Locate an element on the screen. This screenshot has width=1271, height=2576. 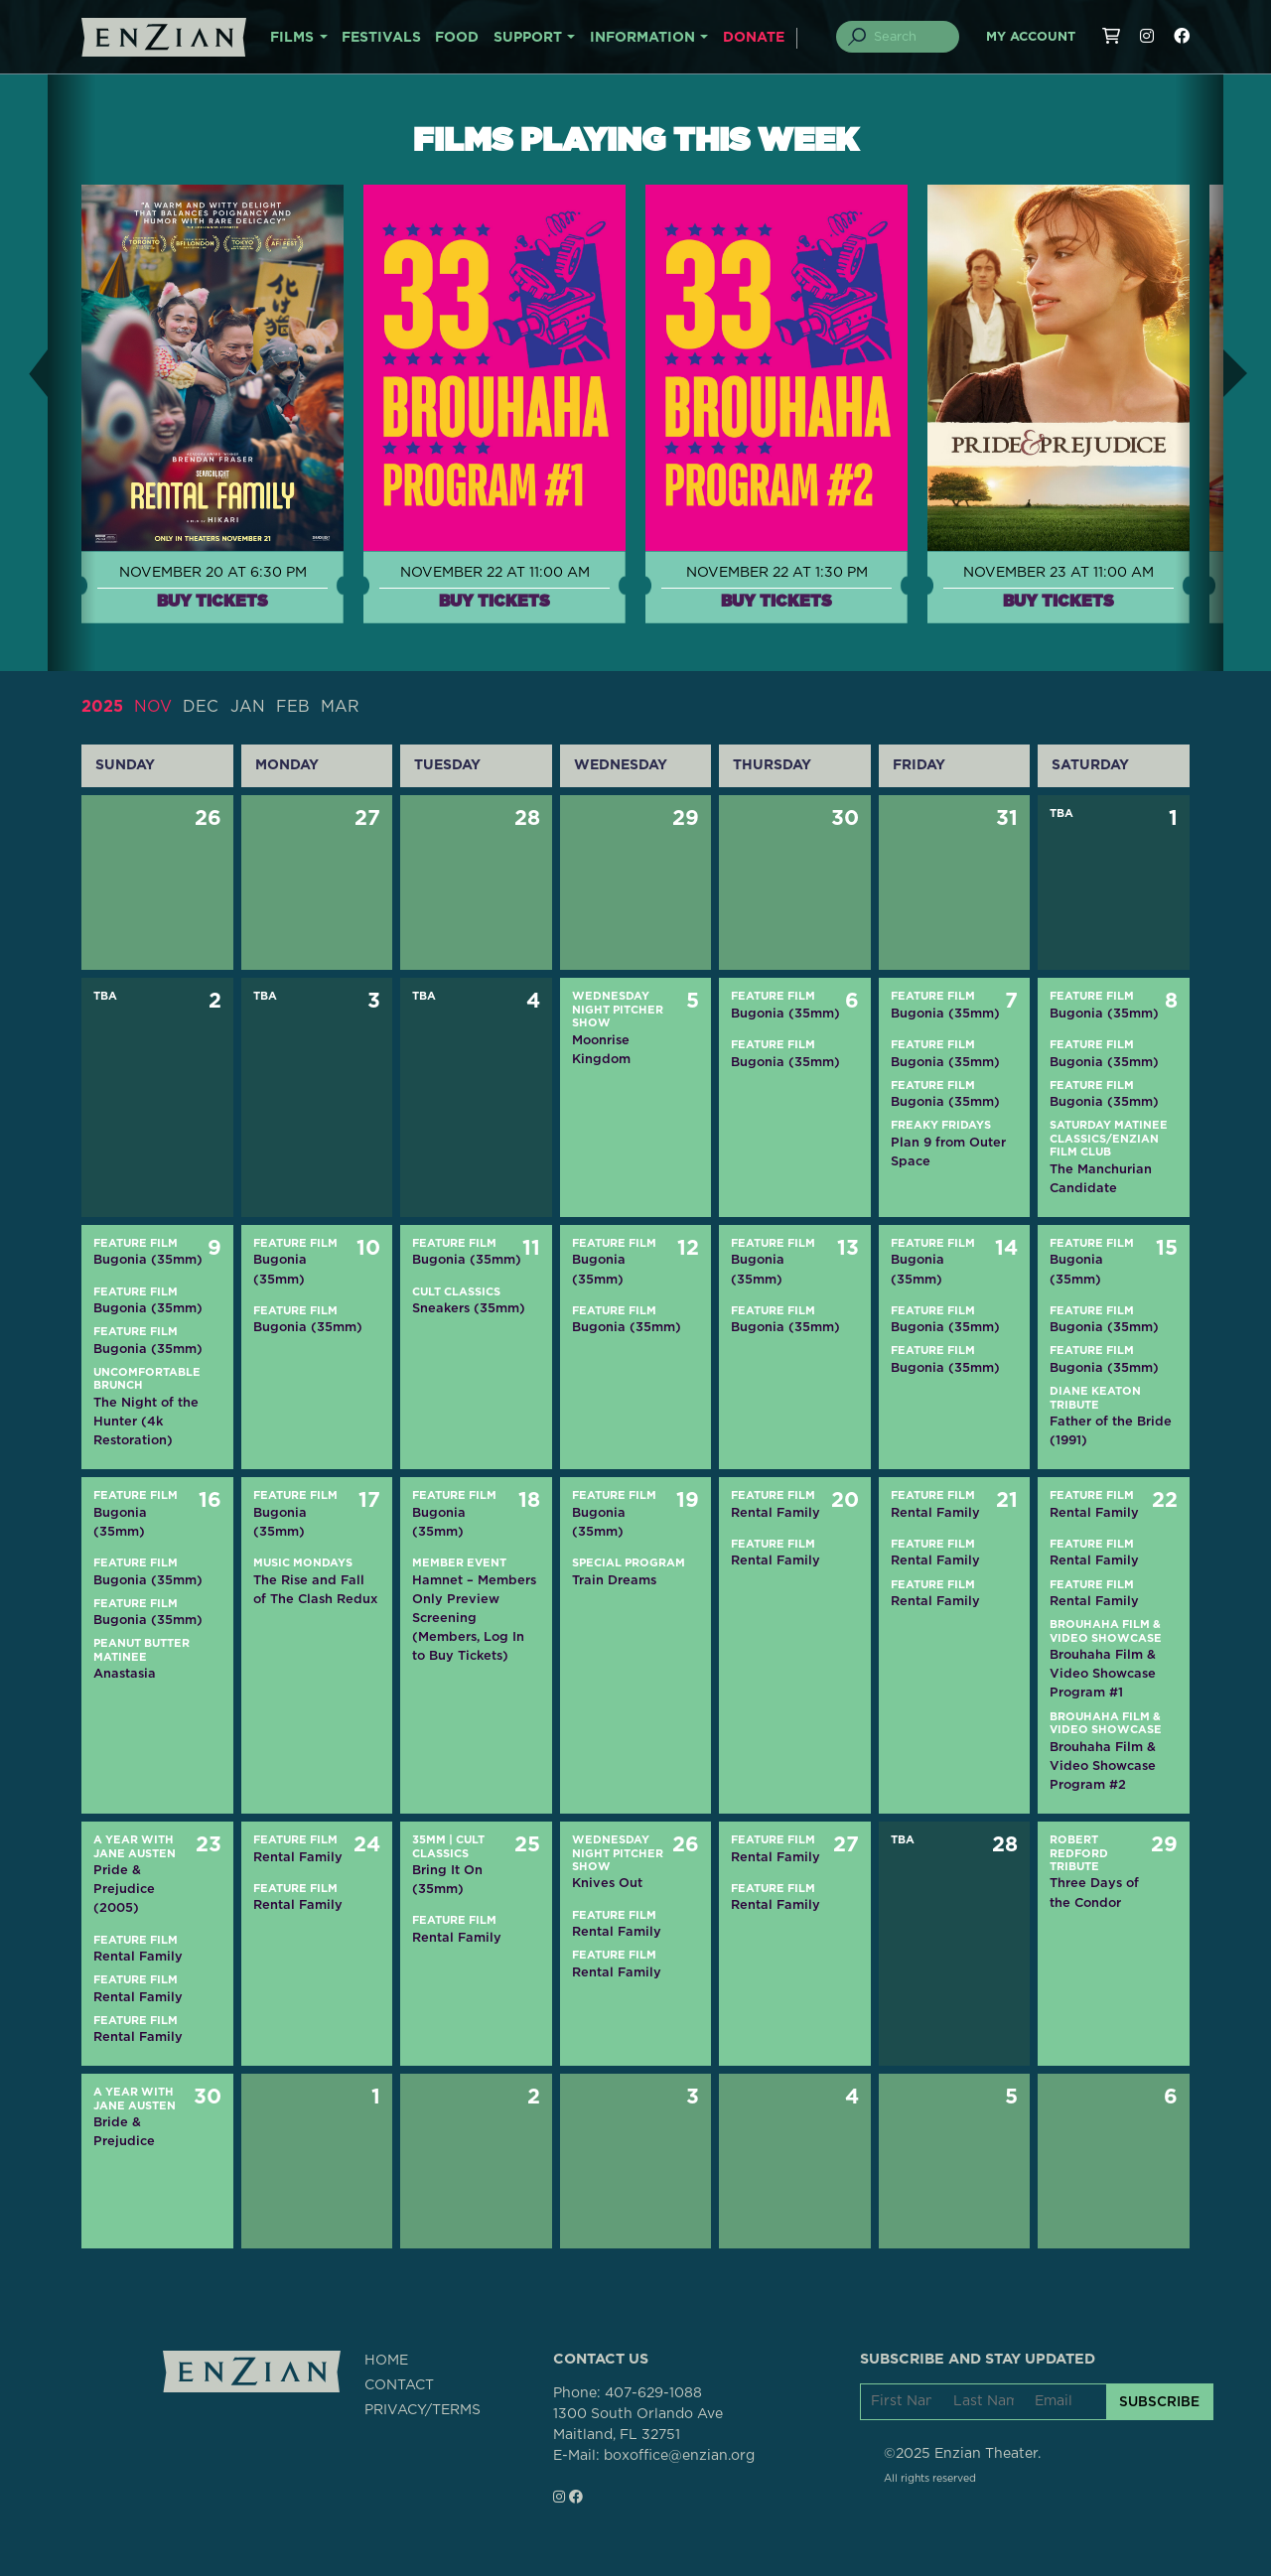
Plan 9 from Outer Space is located at coordinates (948, 1151).